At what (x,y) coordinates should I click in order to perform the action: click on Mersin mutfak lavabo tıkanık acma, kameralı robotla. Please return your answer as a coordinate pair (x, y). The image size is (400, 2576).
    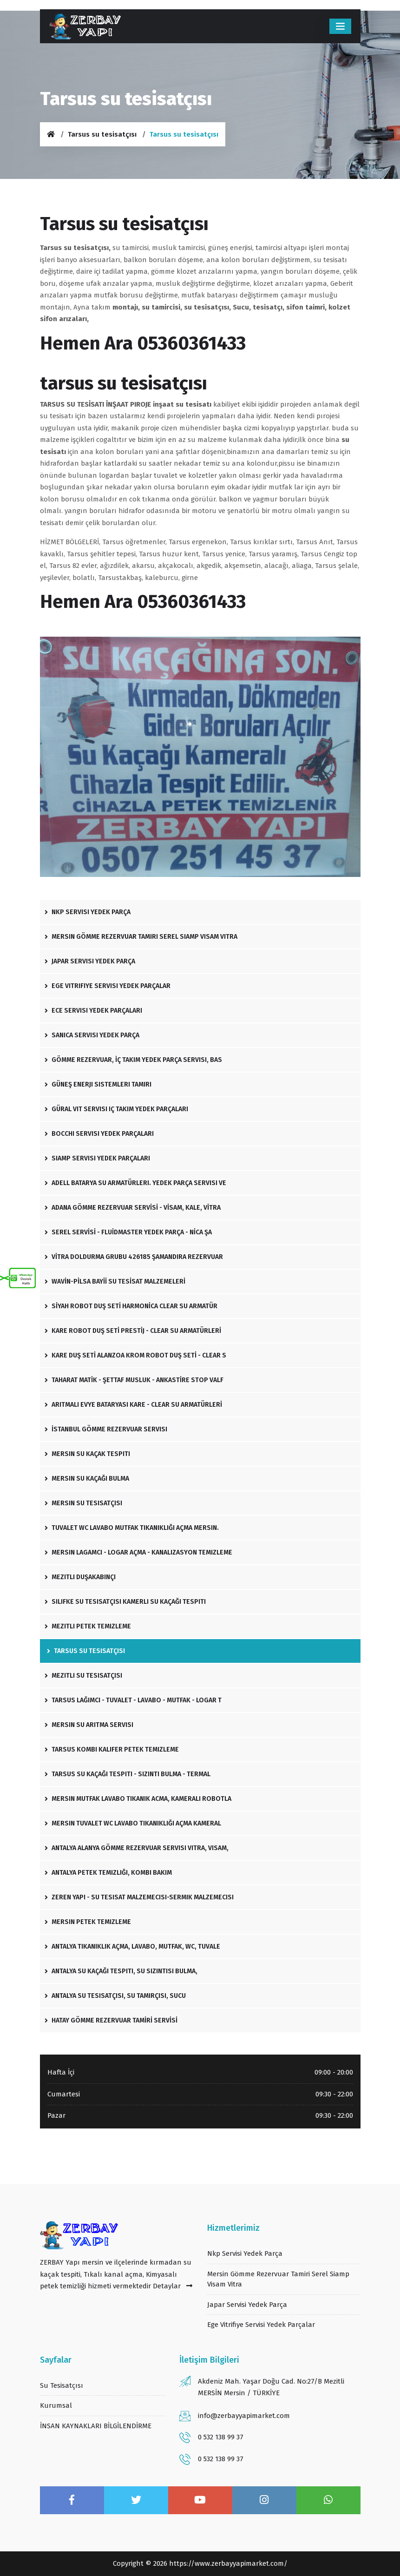
    Looking at the image, I should click on (138, 1799).